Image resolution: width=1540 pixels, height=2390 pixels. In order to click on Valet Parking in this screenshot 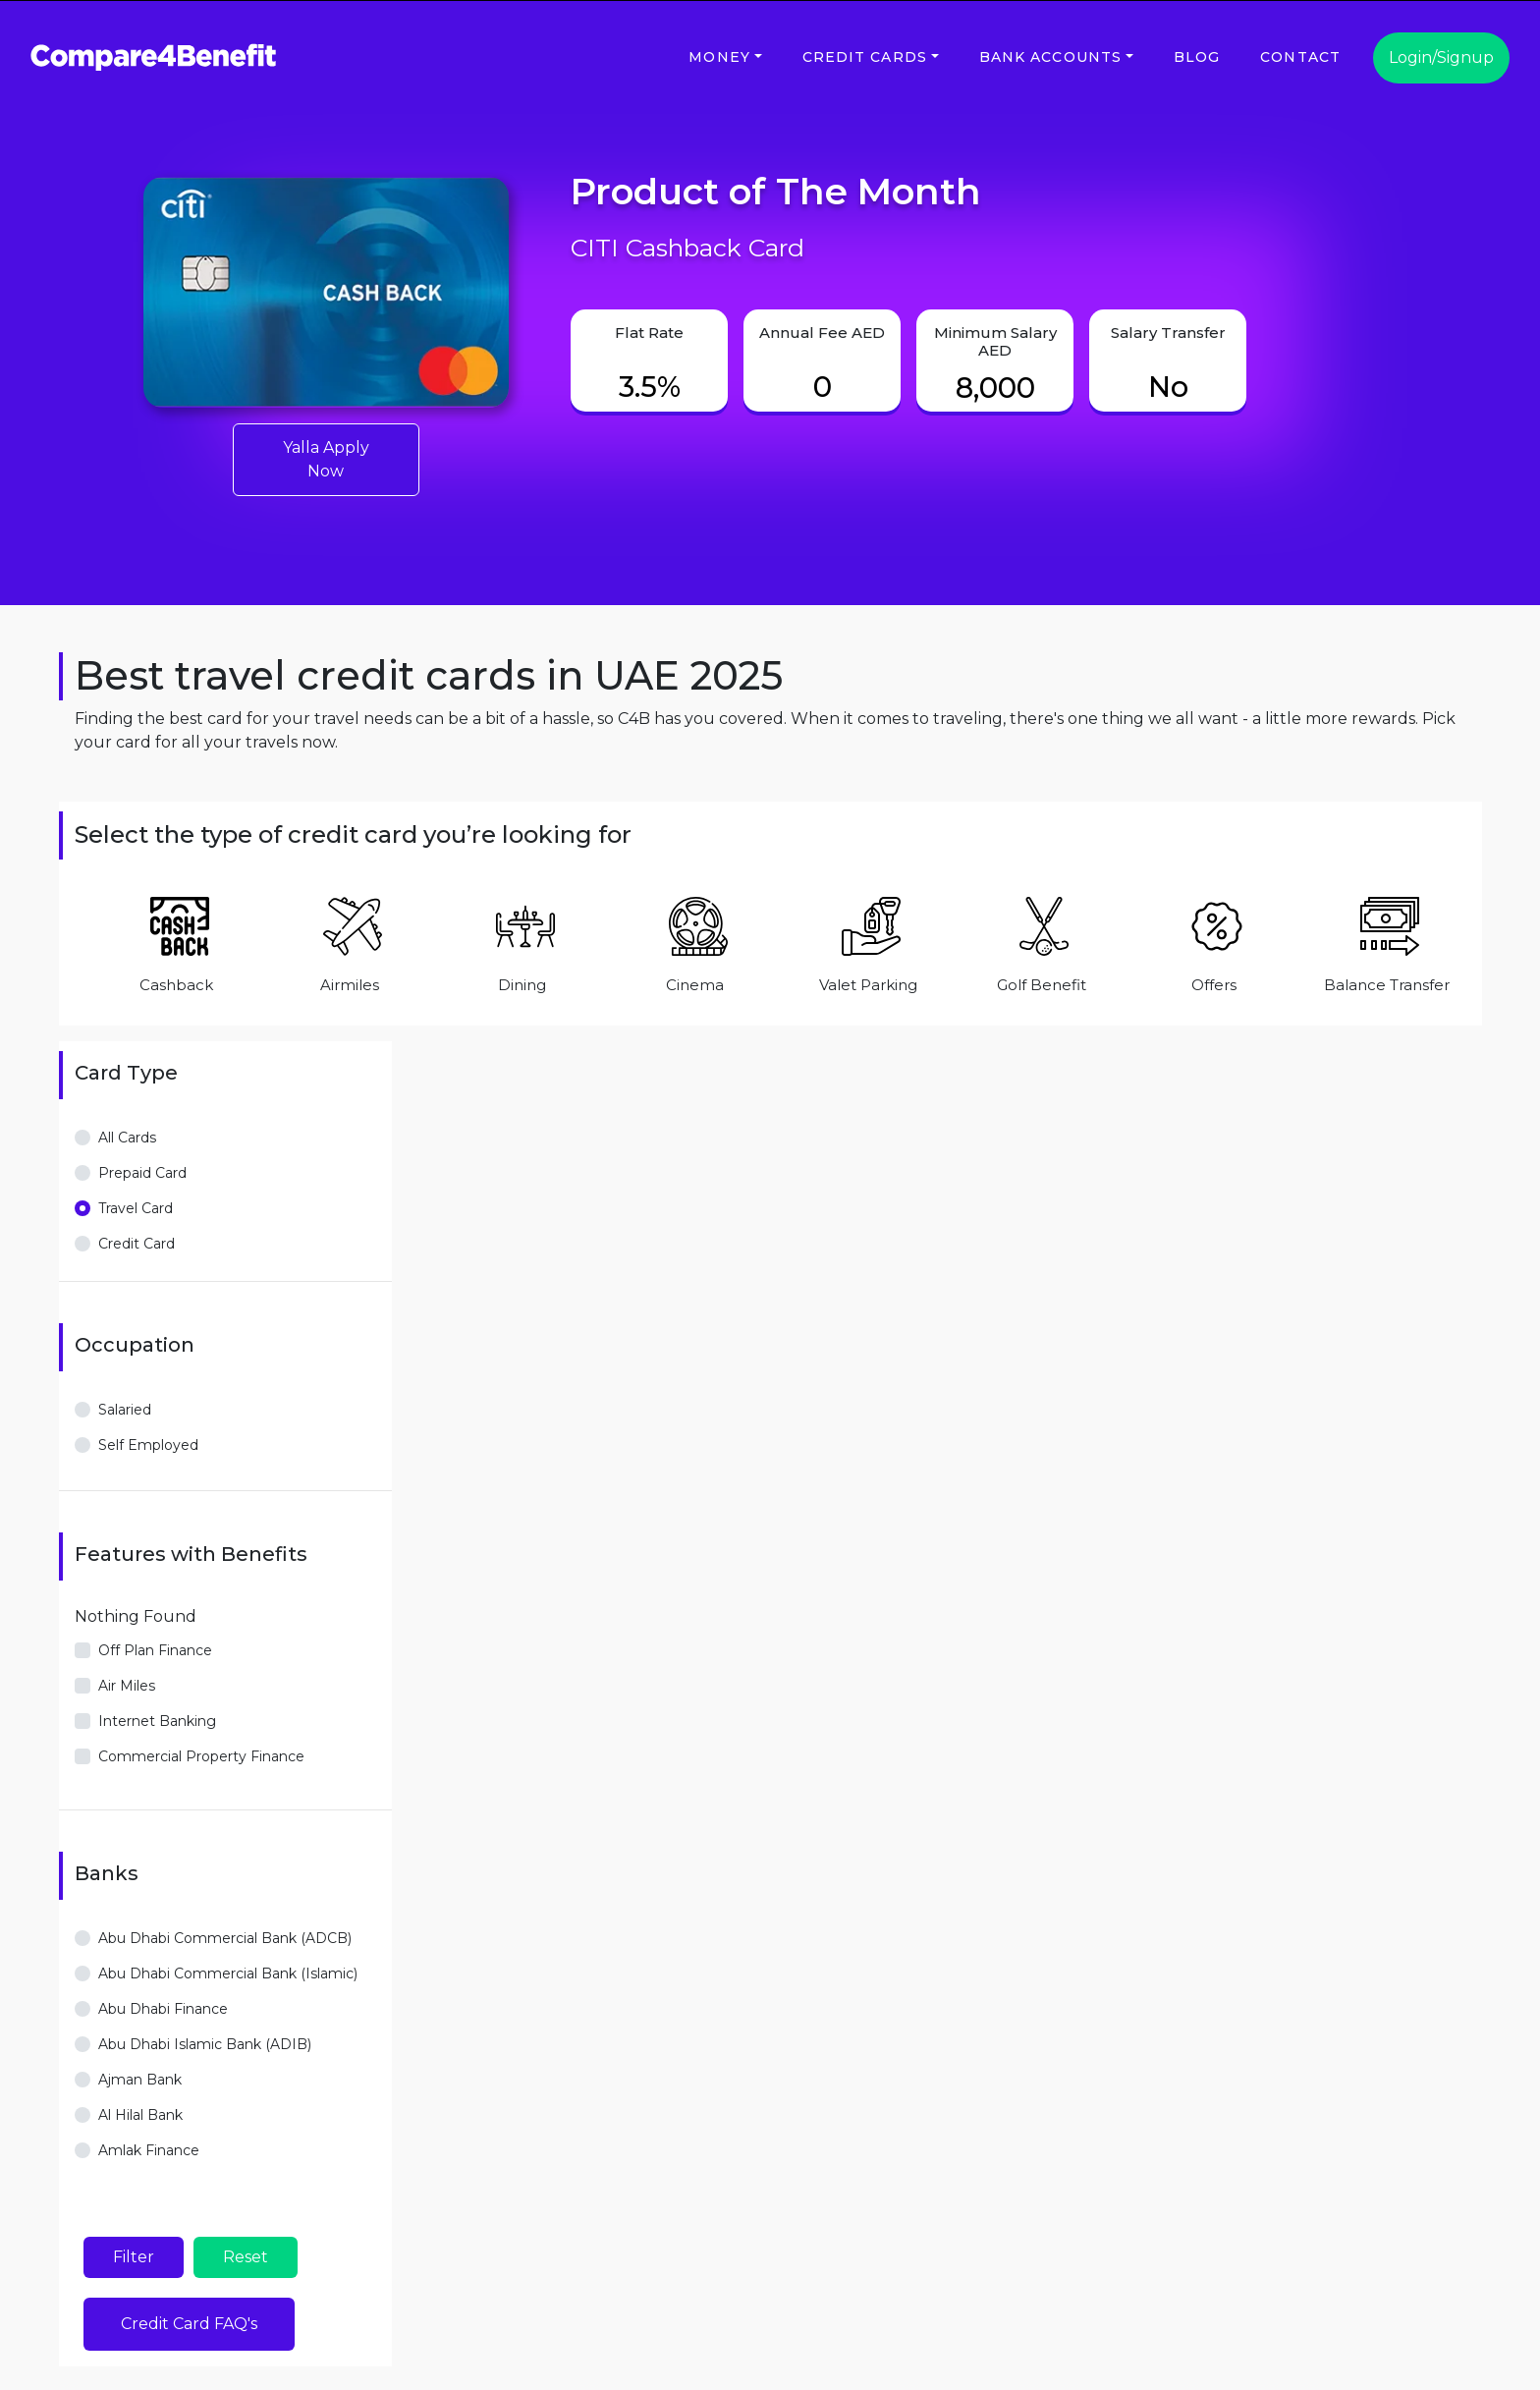, I will do `click(868, 984)`.